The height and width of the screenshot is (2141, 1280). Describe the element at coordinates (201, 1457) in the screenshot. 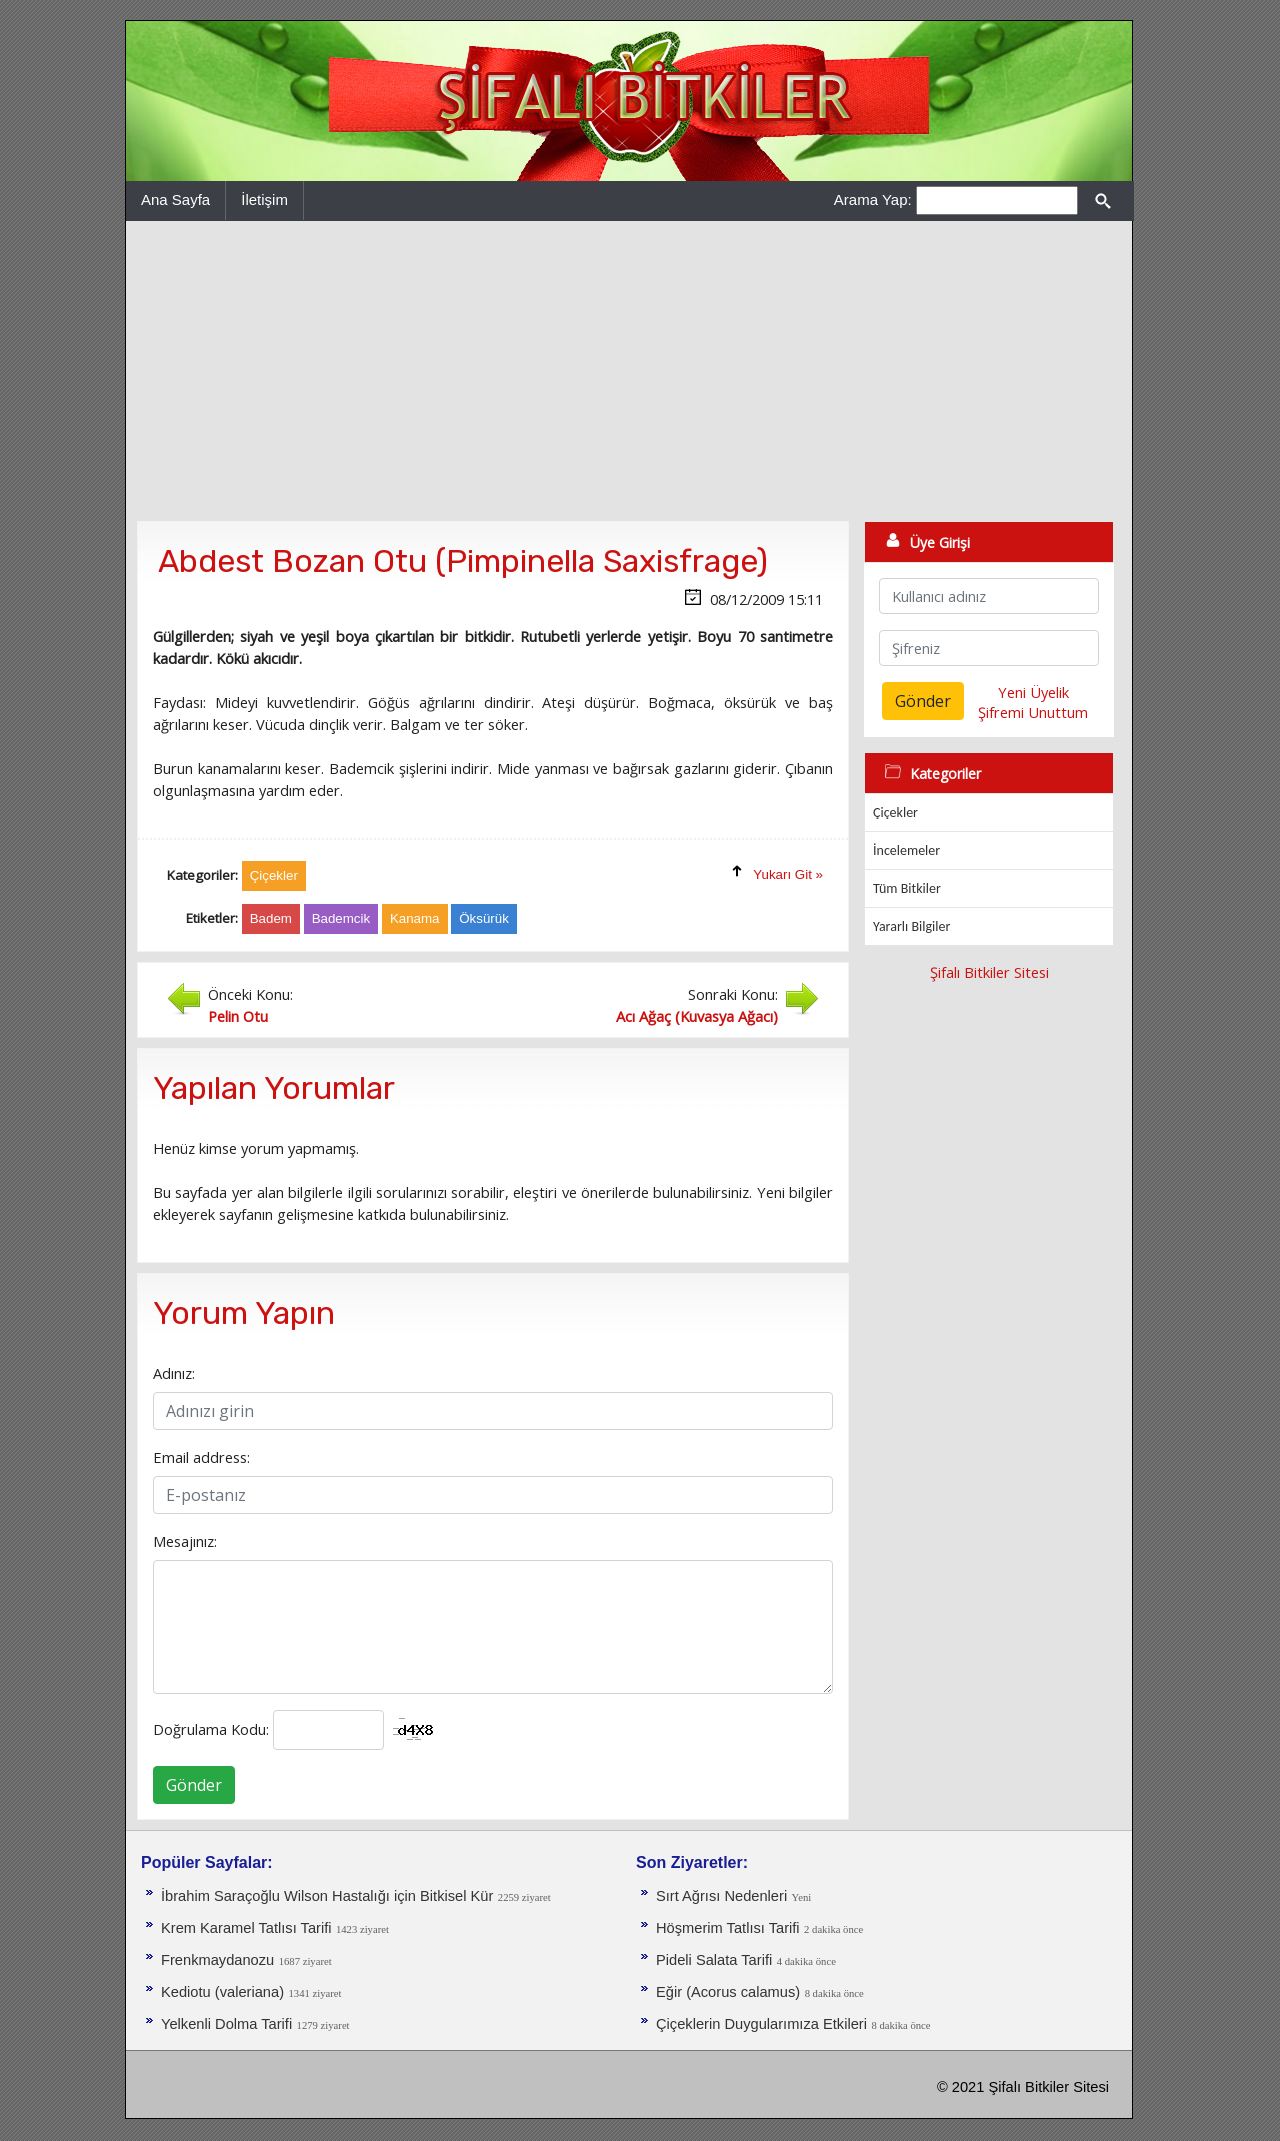

I see `Email address:` at that location.